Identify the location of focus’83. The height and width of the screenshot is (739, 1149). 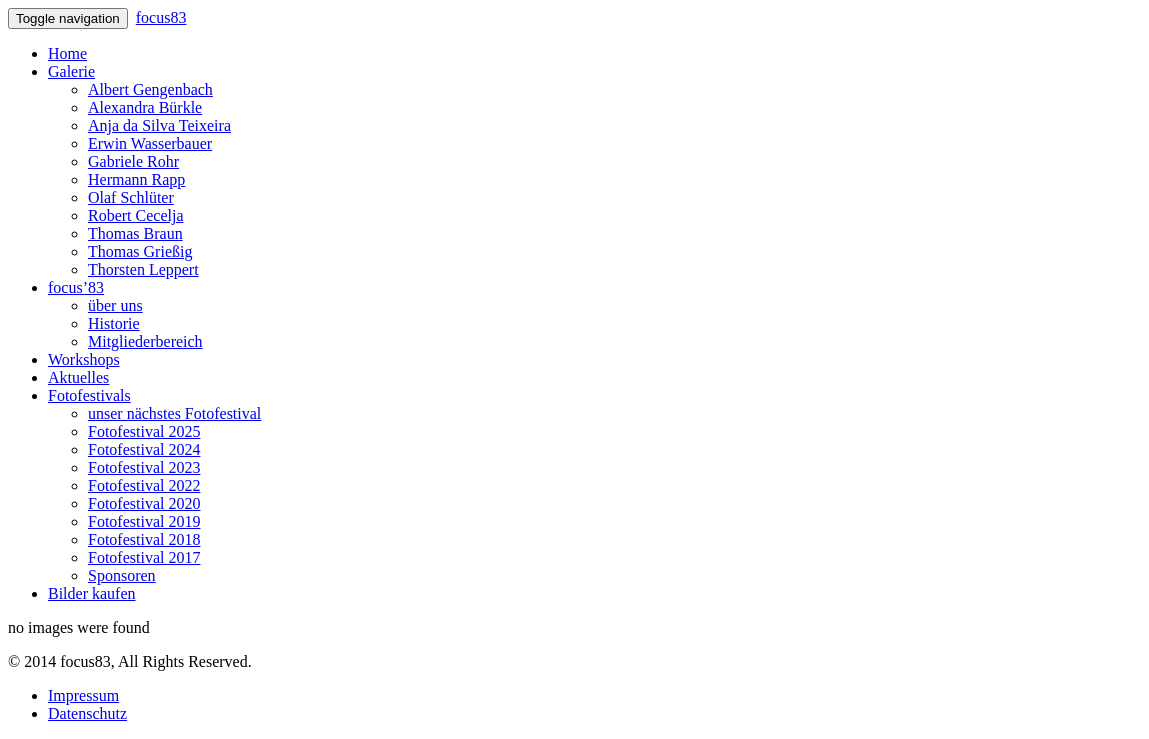
(76, 287).